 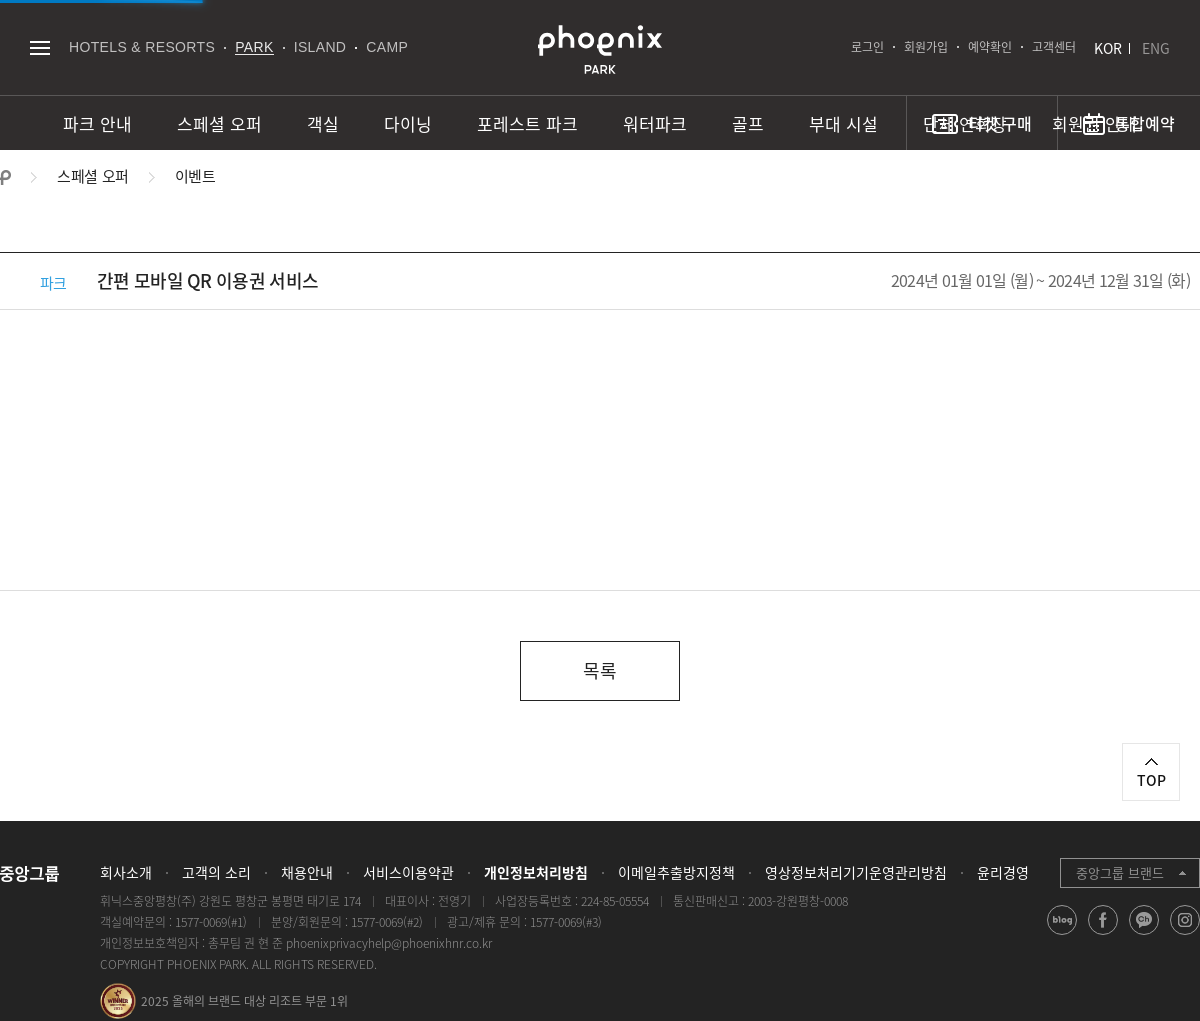 What do you see at coordinates (387, 47) in the screenshot?
I see `CAMP` at bounding box center [387, 47].